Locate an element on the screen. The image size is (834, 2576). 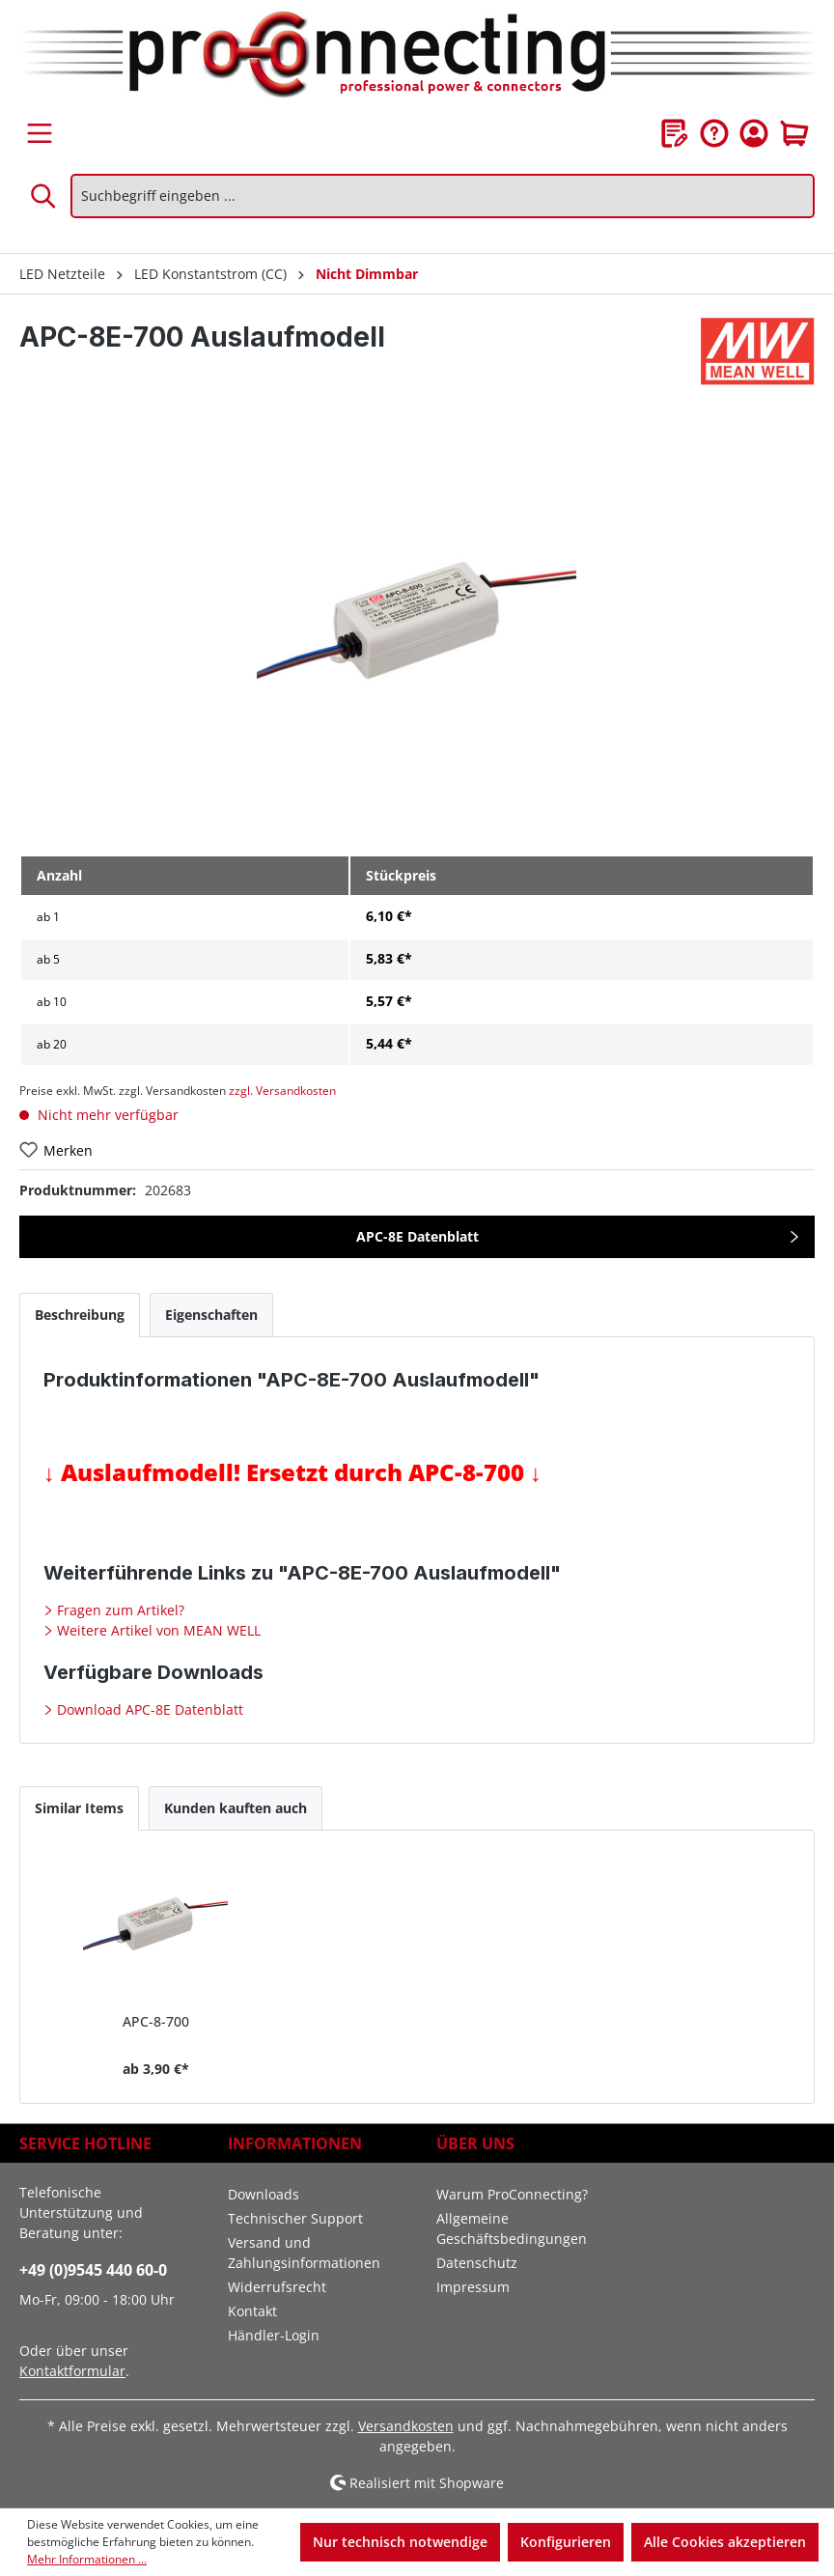
Alle Cookies akzeptieren is located at coordinates (725, 2542).